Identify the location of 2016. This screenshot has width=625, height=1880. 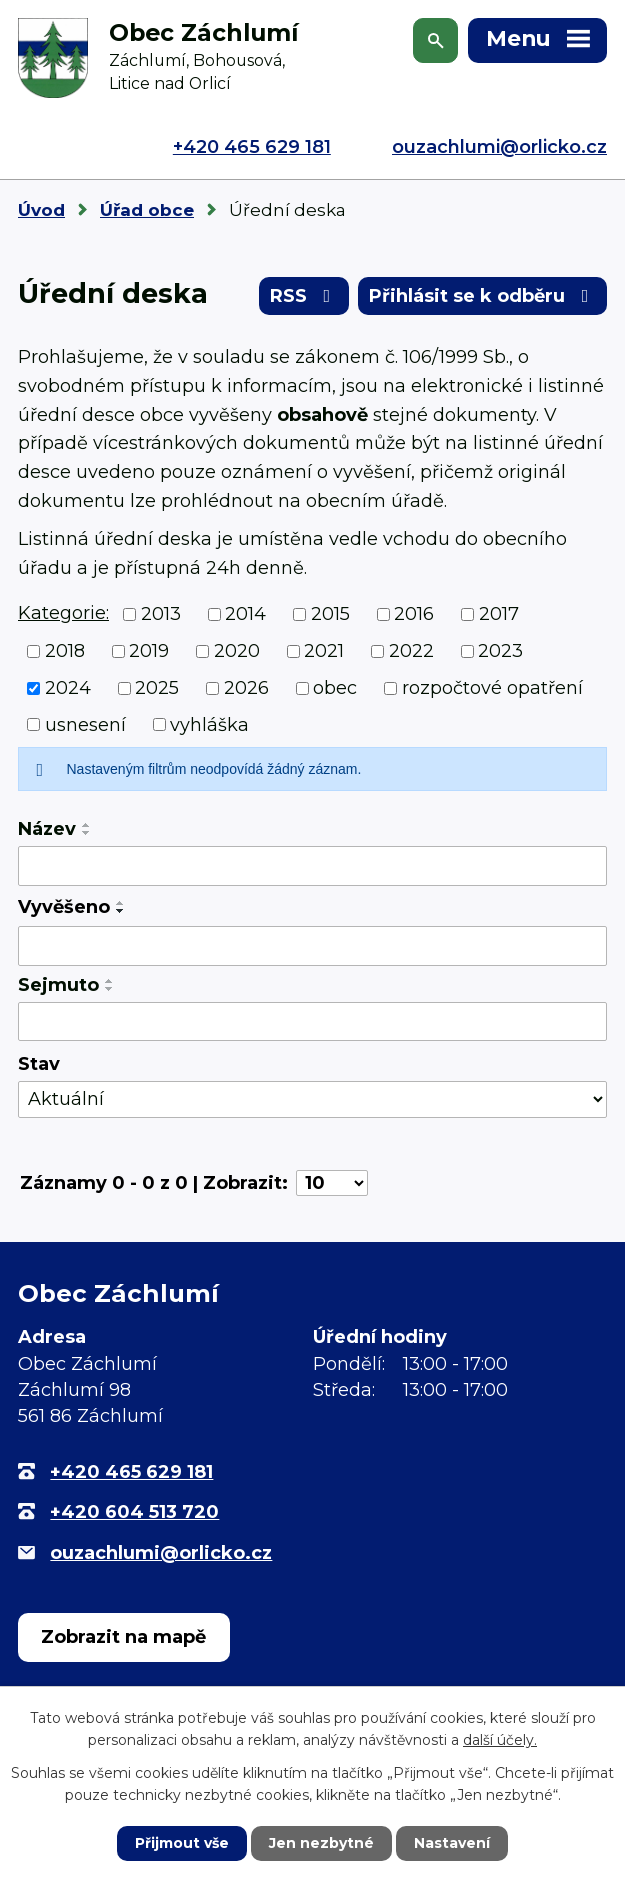
(414, 614).